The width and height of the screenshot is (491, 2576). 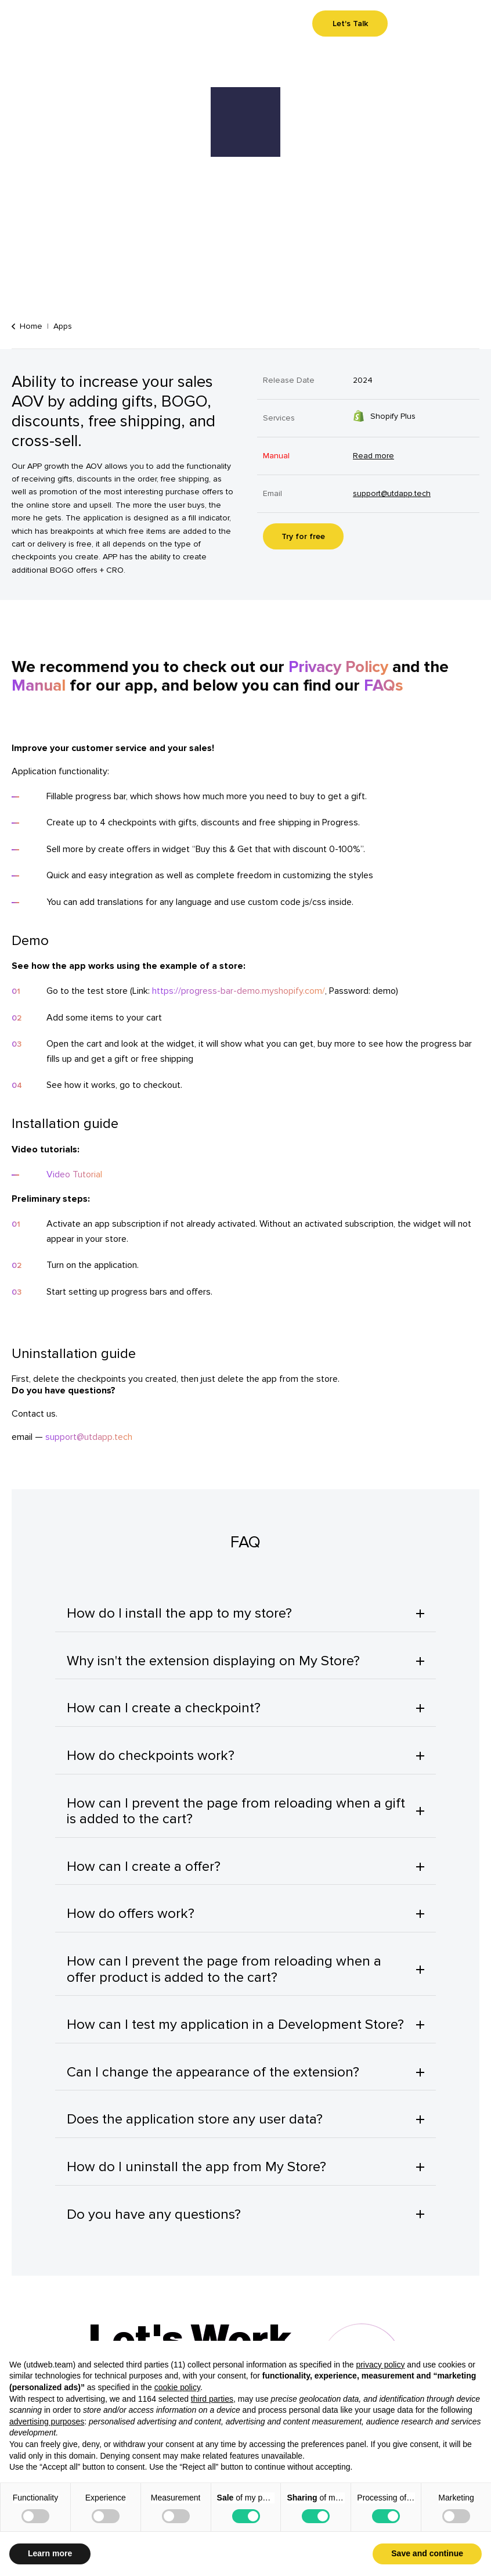 What do you see at coordinates (392, 493) in the screenshot?
I see `support@utdapp.tech [Contact us on our email]` at bounding box center [392, 493].